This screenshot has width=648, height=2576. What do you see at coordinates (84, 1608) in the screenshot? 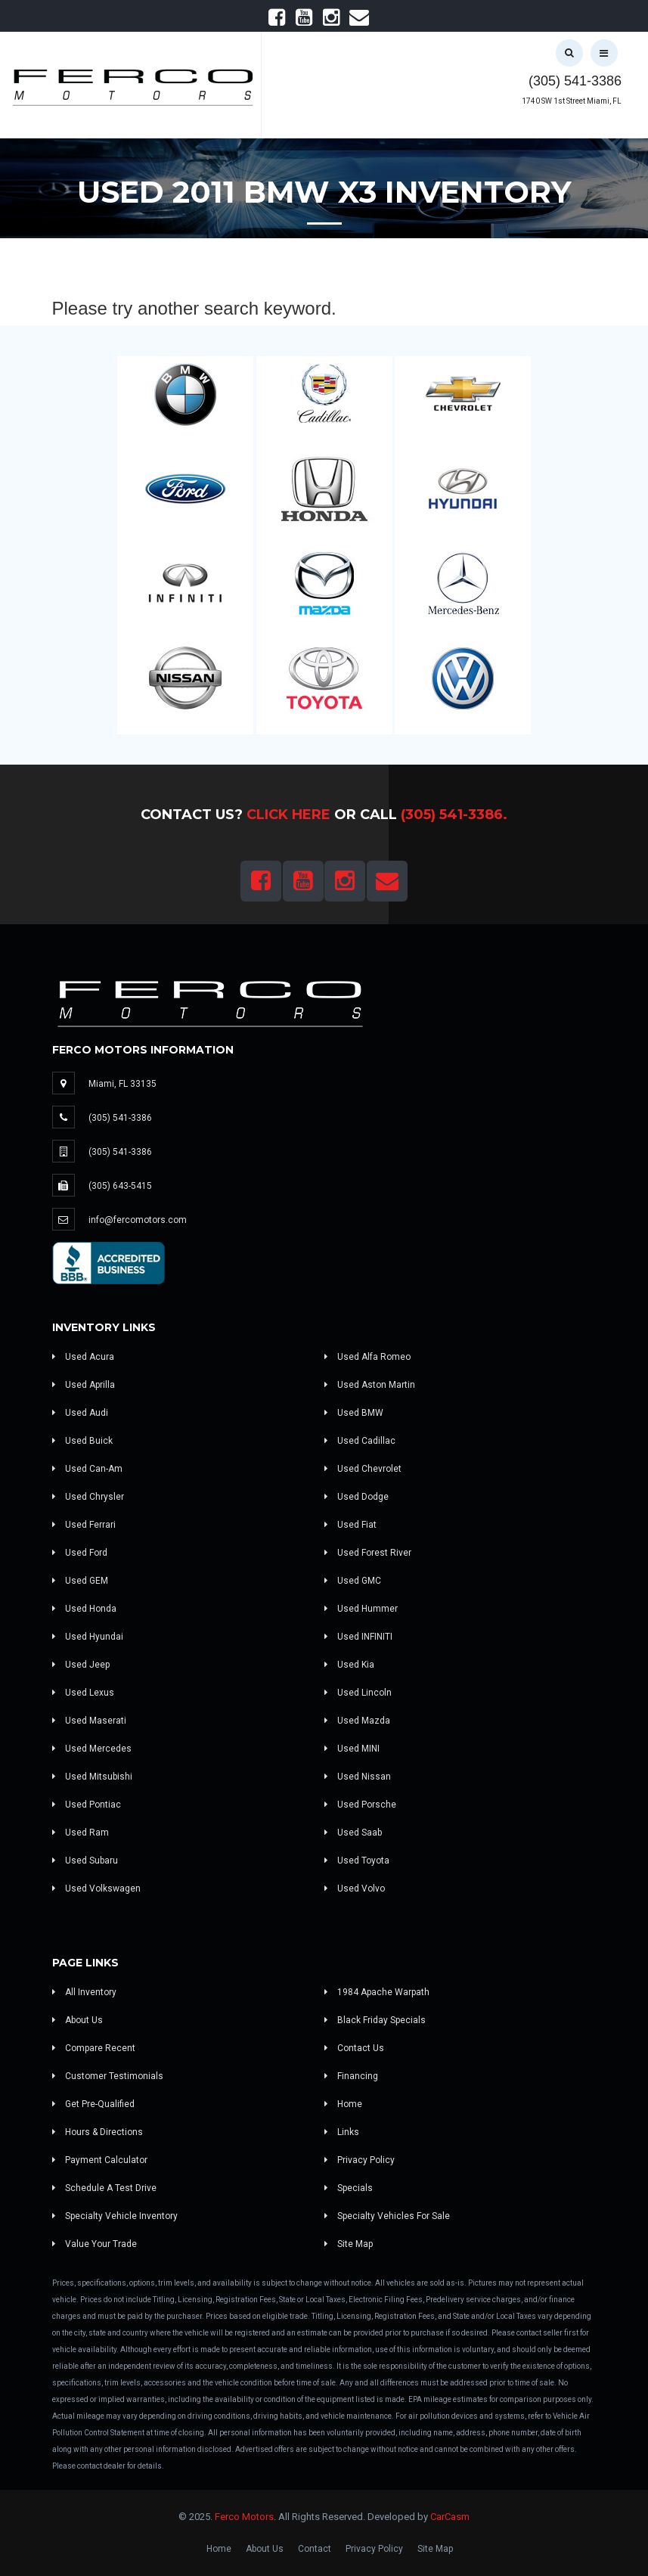
I see `Used Honda` at bounding box center [84, 1608].